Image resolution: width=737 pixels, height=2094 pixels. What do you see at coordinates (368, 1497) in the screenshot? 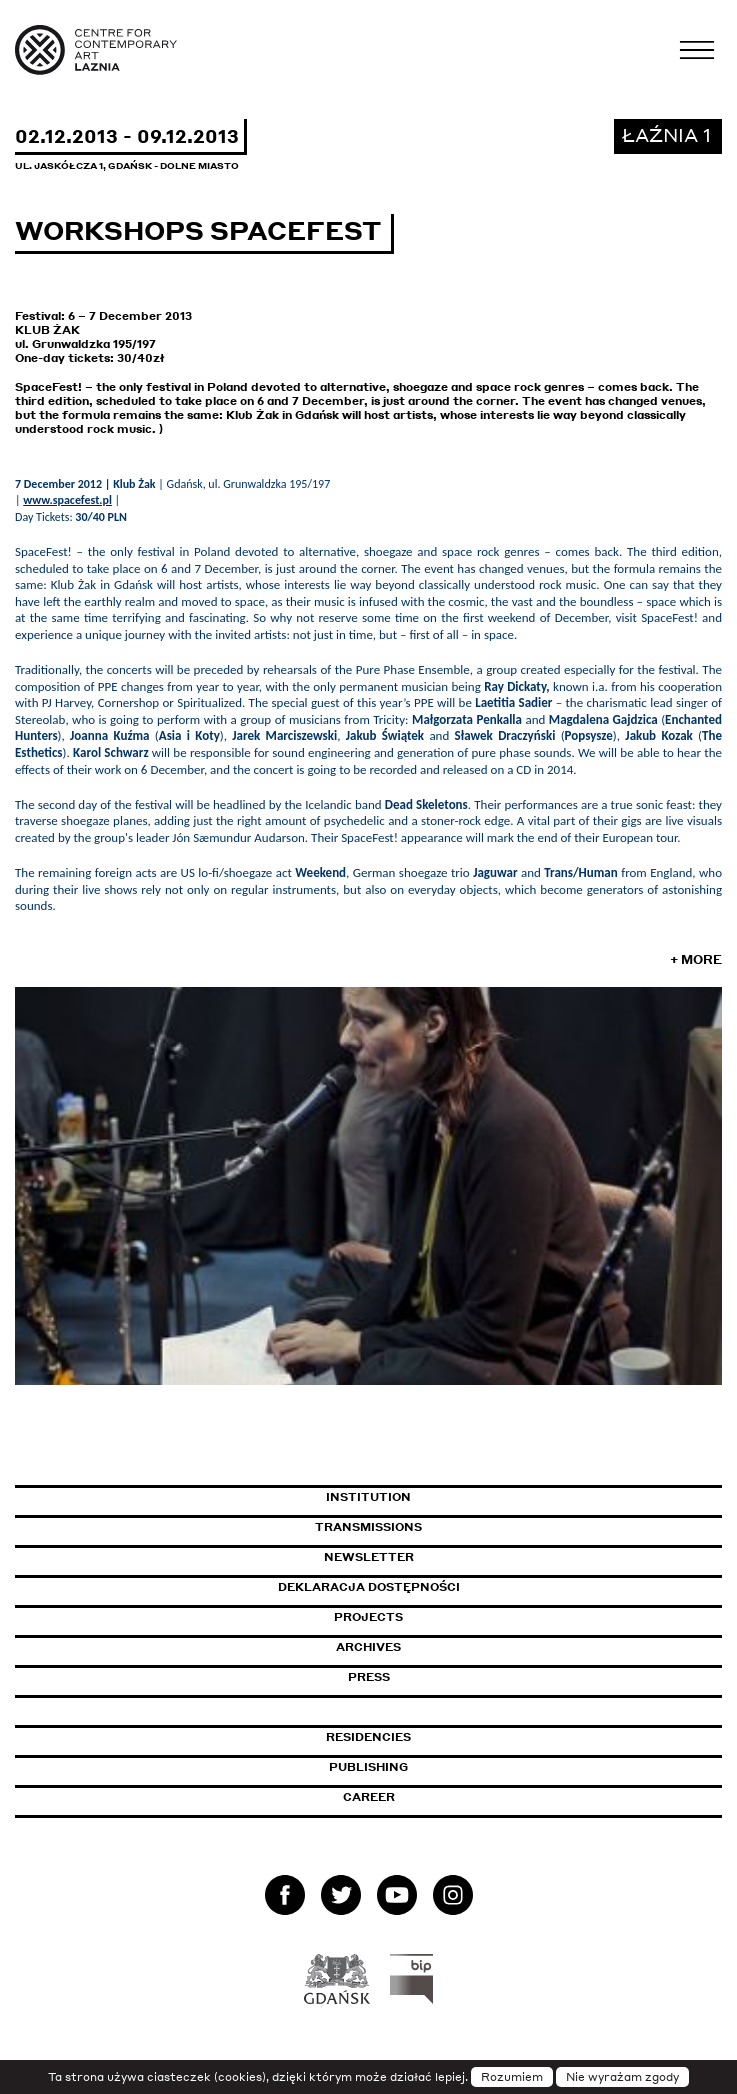
I see `Institution` at bounding box center [368, 1497].